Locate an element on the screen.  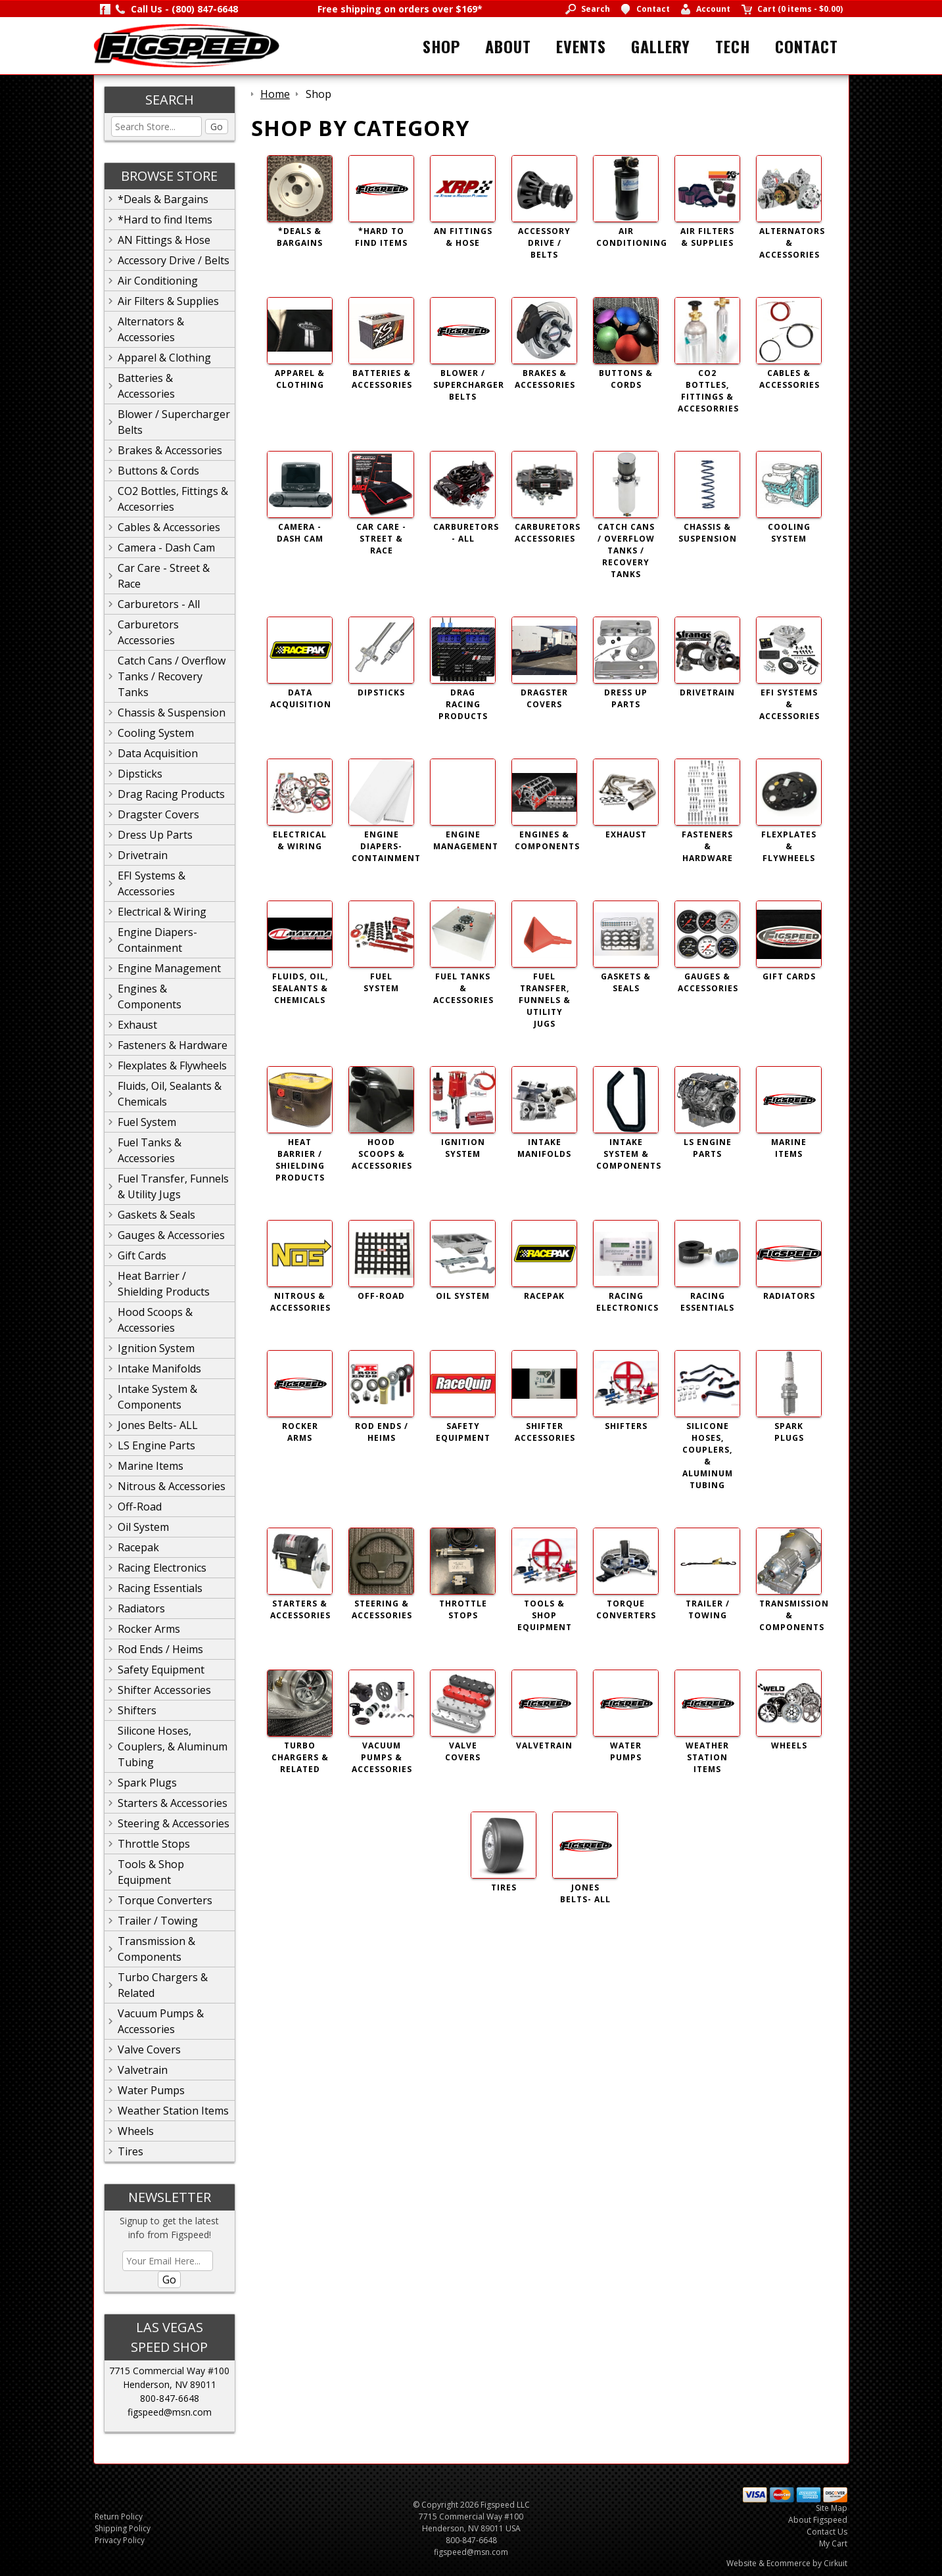
CO2 Bottles, Fittings & Accesorries is located at coordinates (173, 499).